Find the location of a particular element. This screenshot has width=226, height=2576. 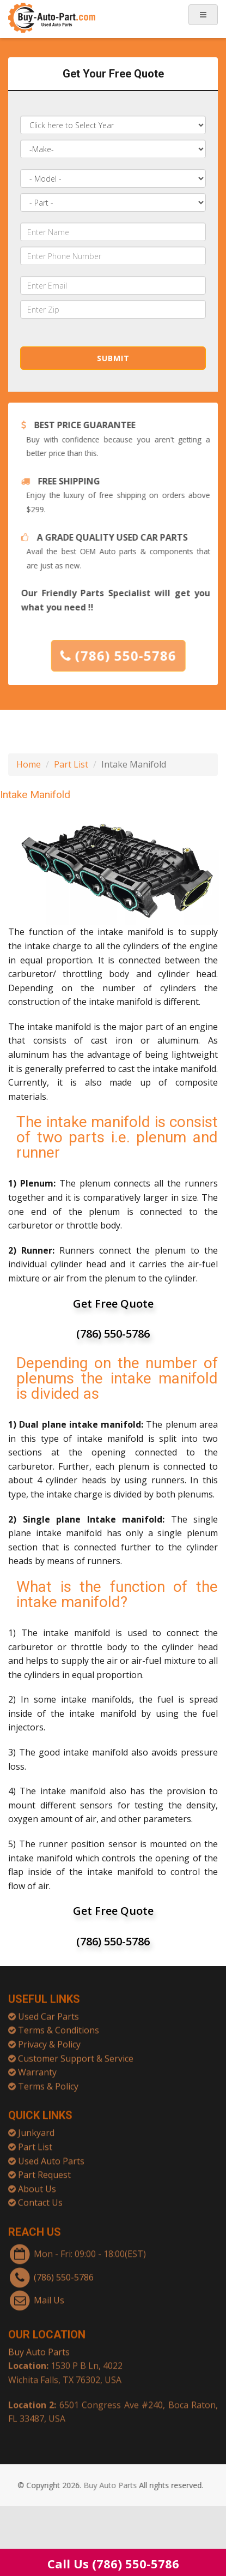

Junkyard is located at coordinates (36, 2126).